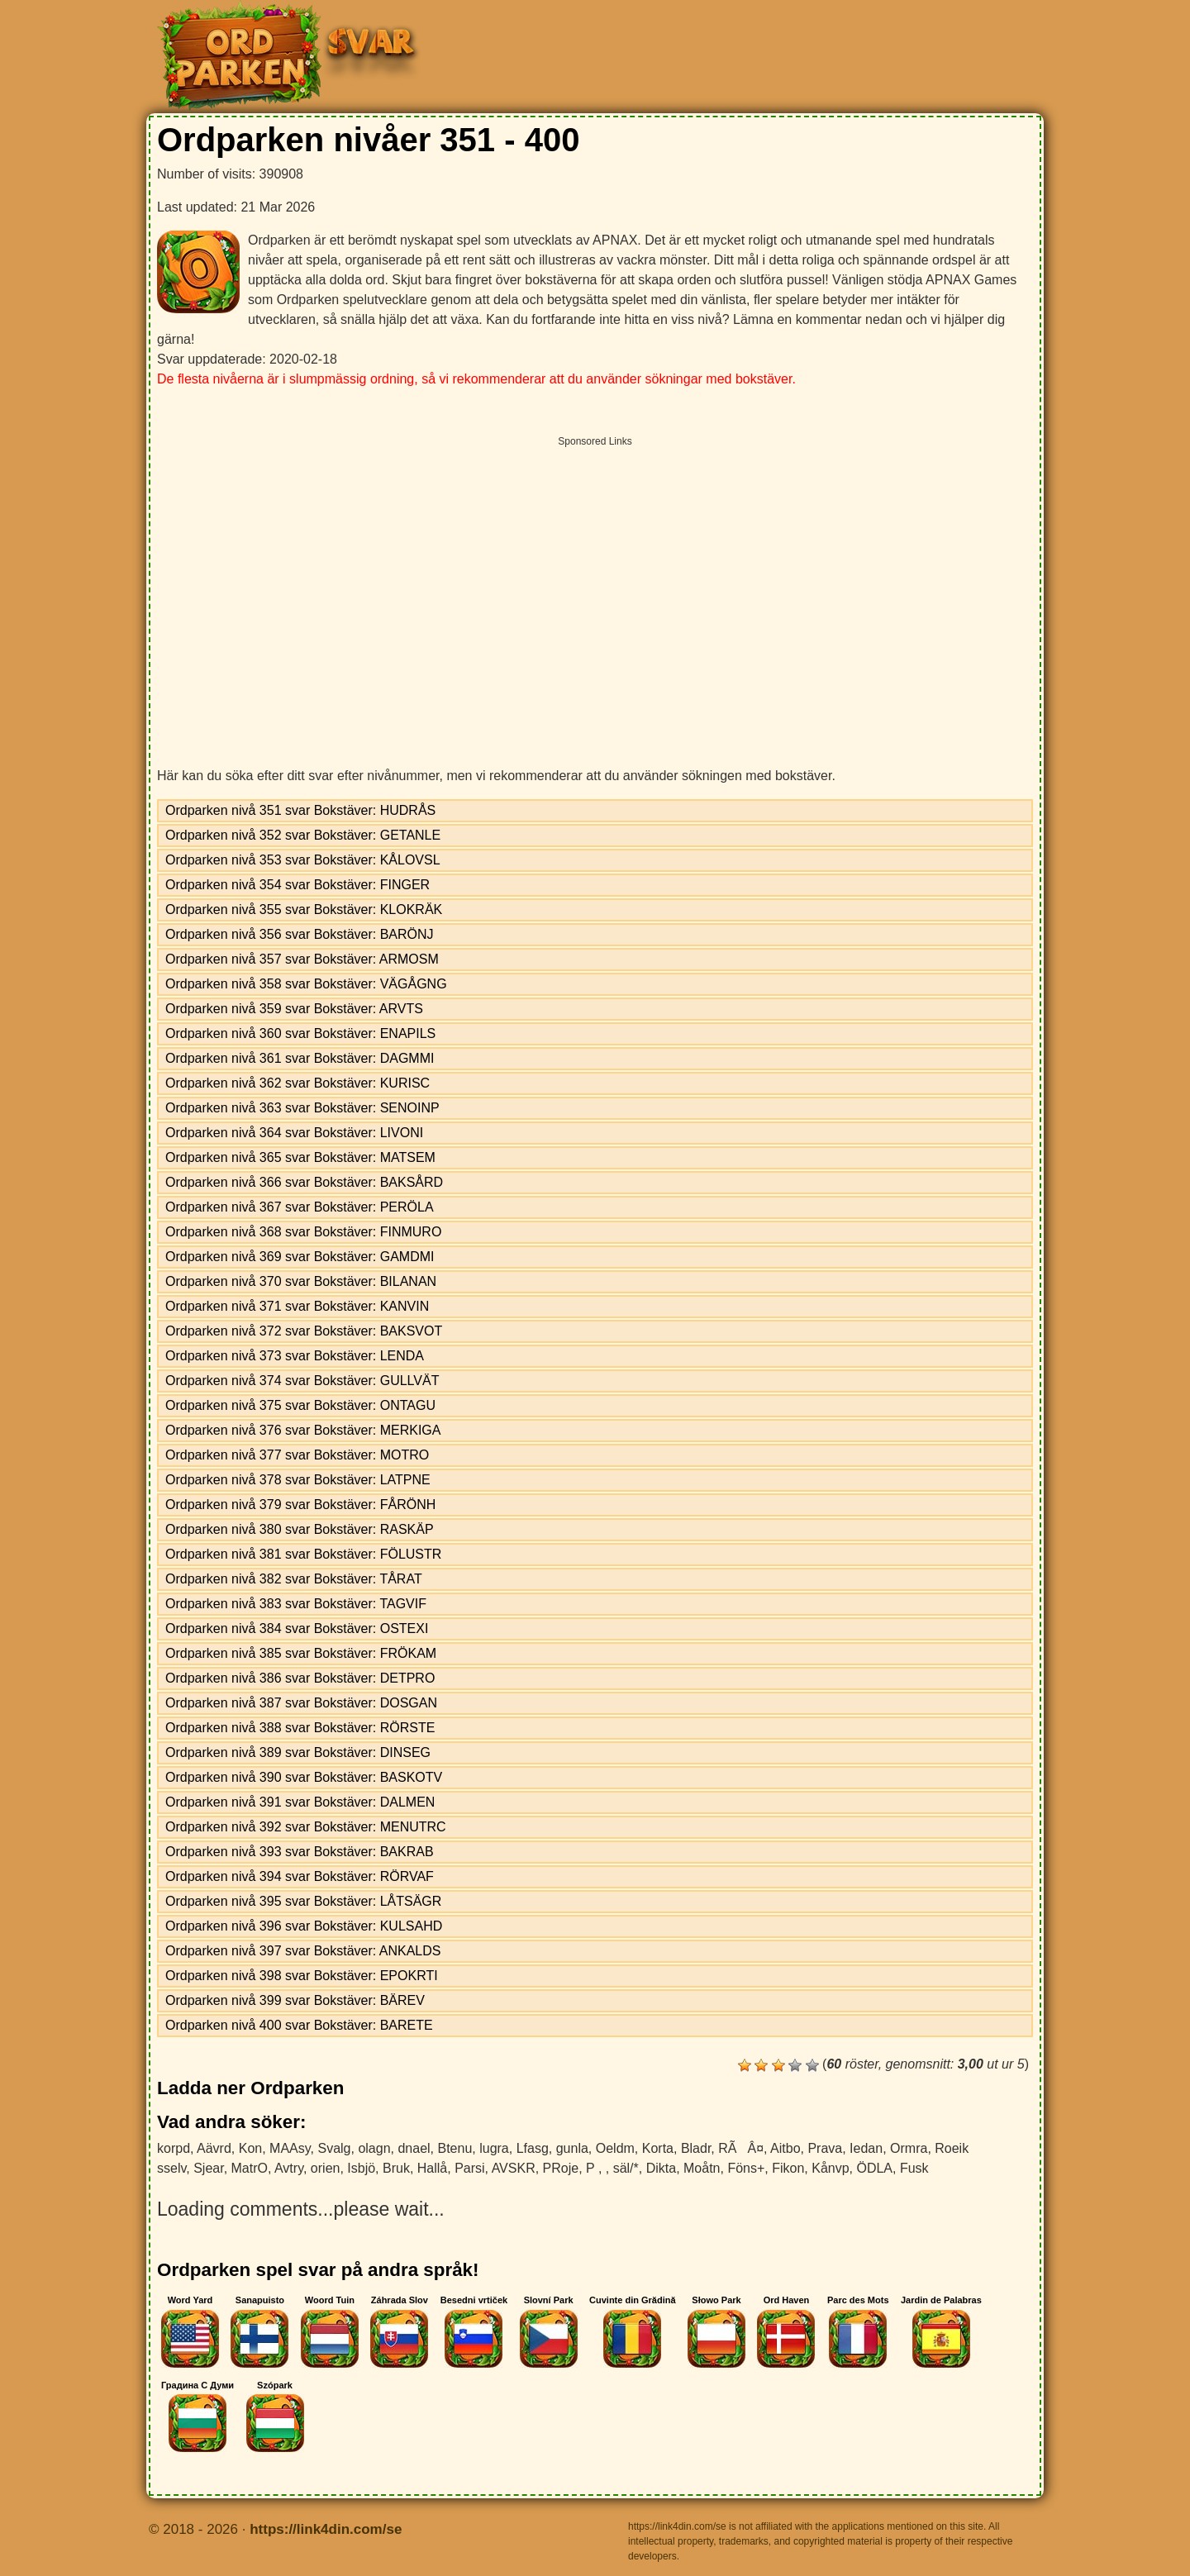 The image size is (1190, 2576). Describe the element at coordinates (305, 1827) in the screenshot. I see `Ordparken nivå 392 svar Bokstäver: MENUTRC` at that location.